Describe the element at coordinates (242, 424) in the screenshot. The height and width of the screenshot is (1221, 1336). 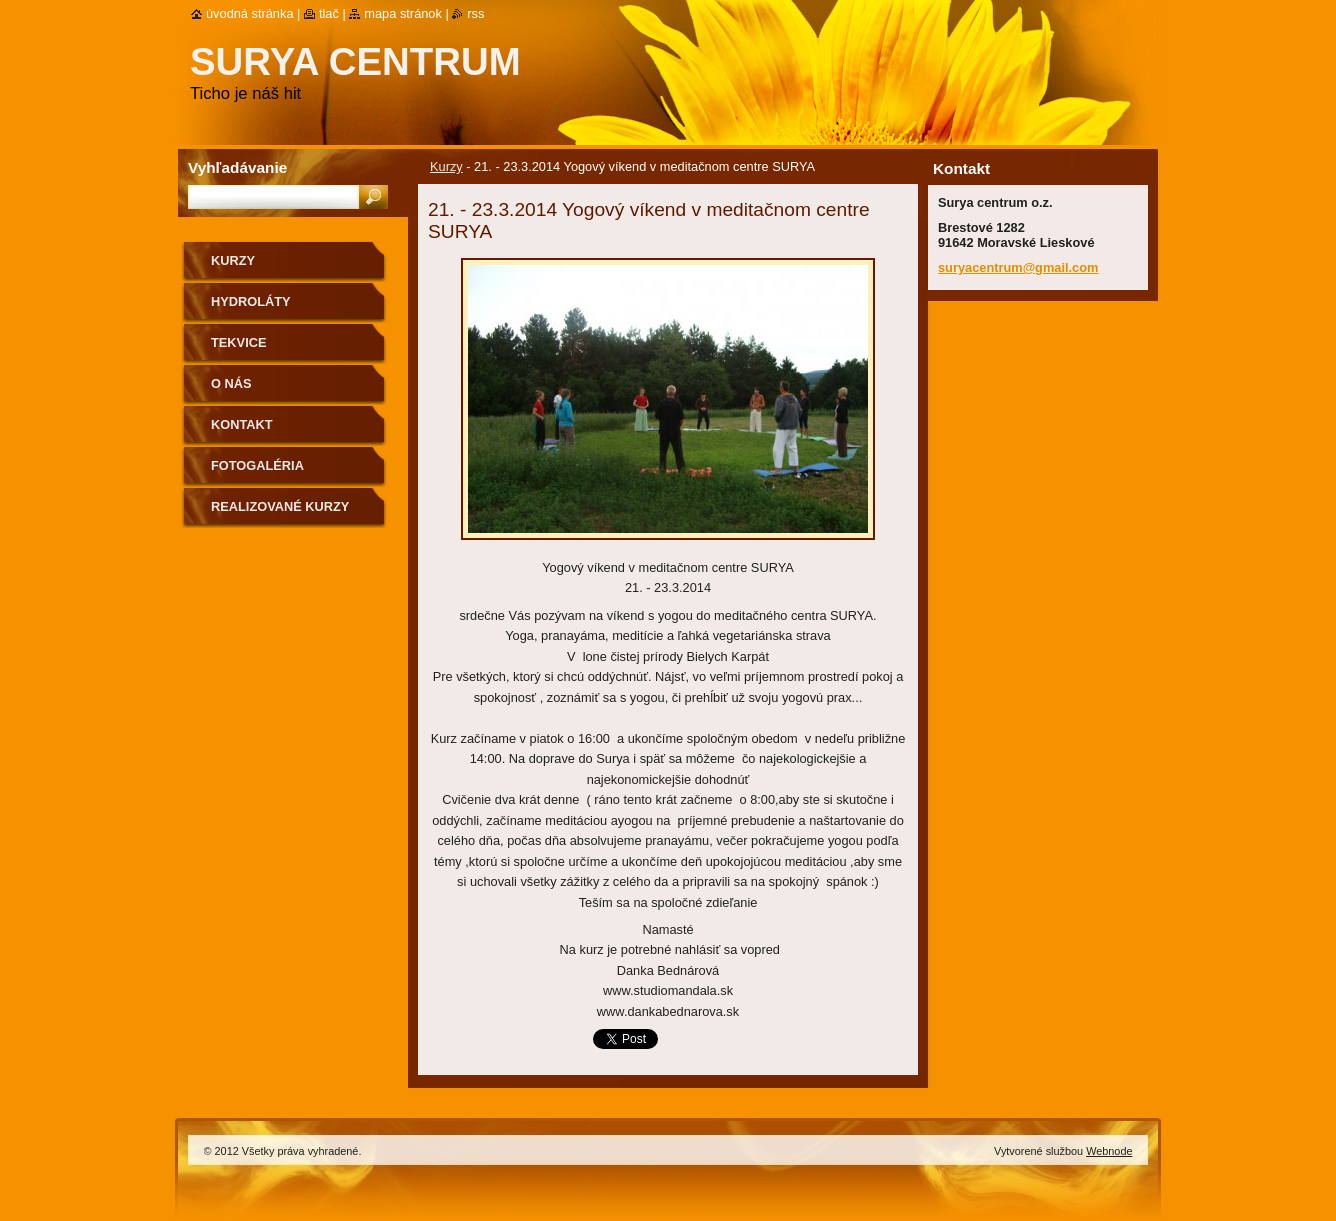
I see `Kontakt` at that location.